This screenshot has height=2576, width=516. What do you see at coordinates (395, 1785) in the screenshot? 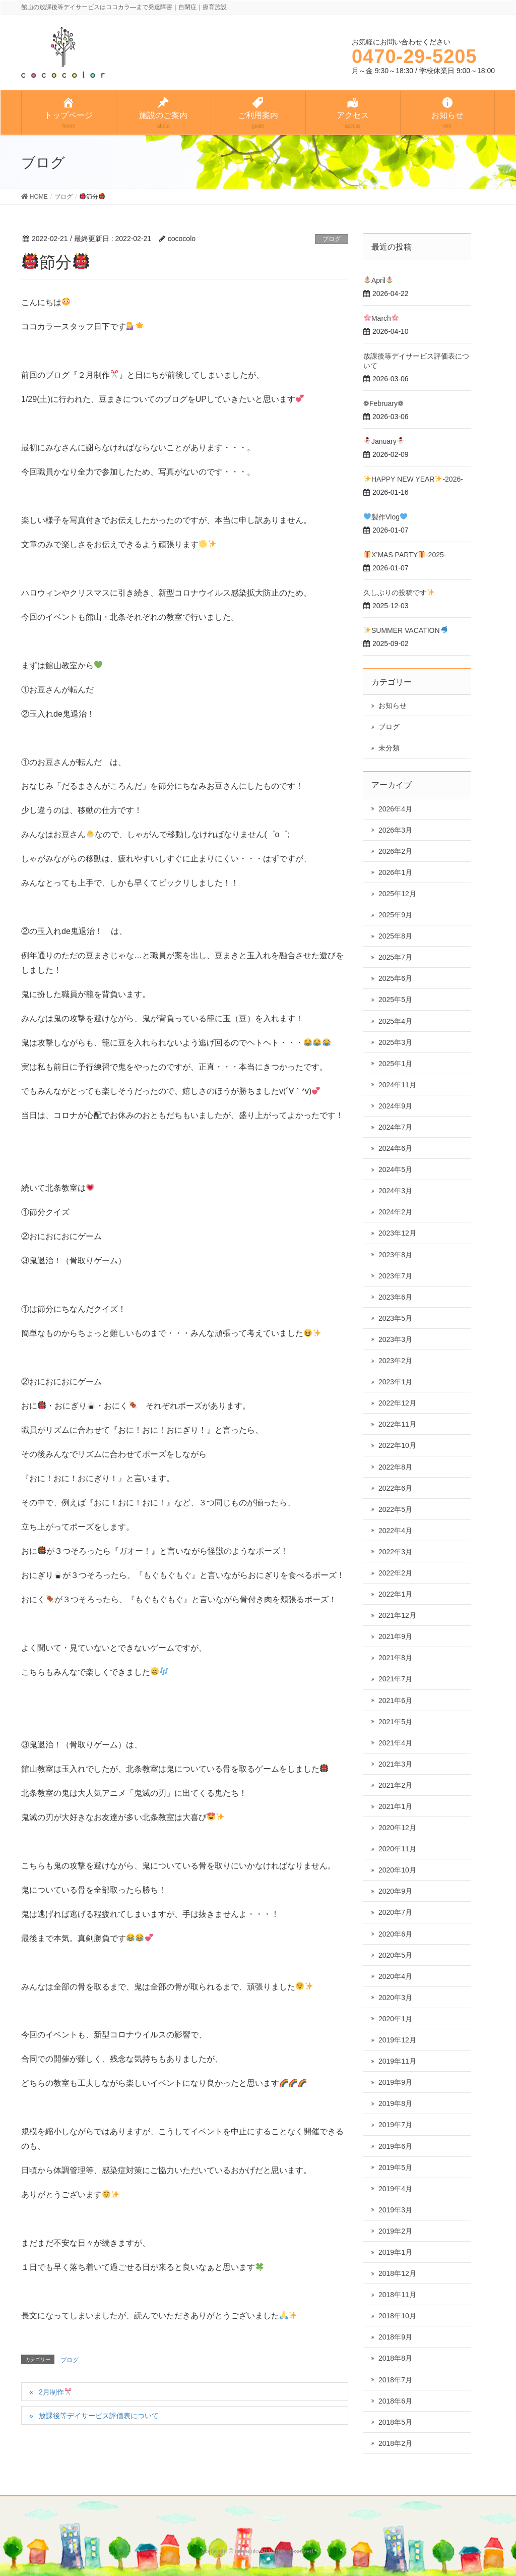
I see `2021年2月` at bounding box center [395, 1785].